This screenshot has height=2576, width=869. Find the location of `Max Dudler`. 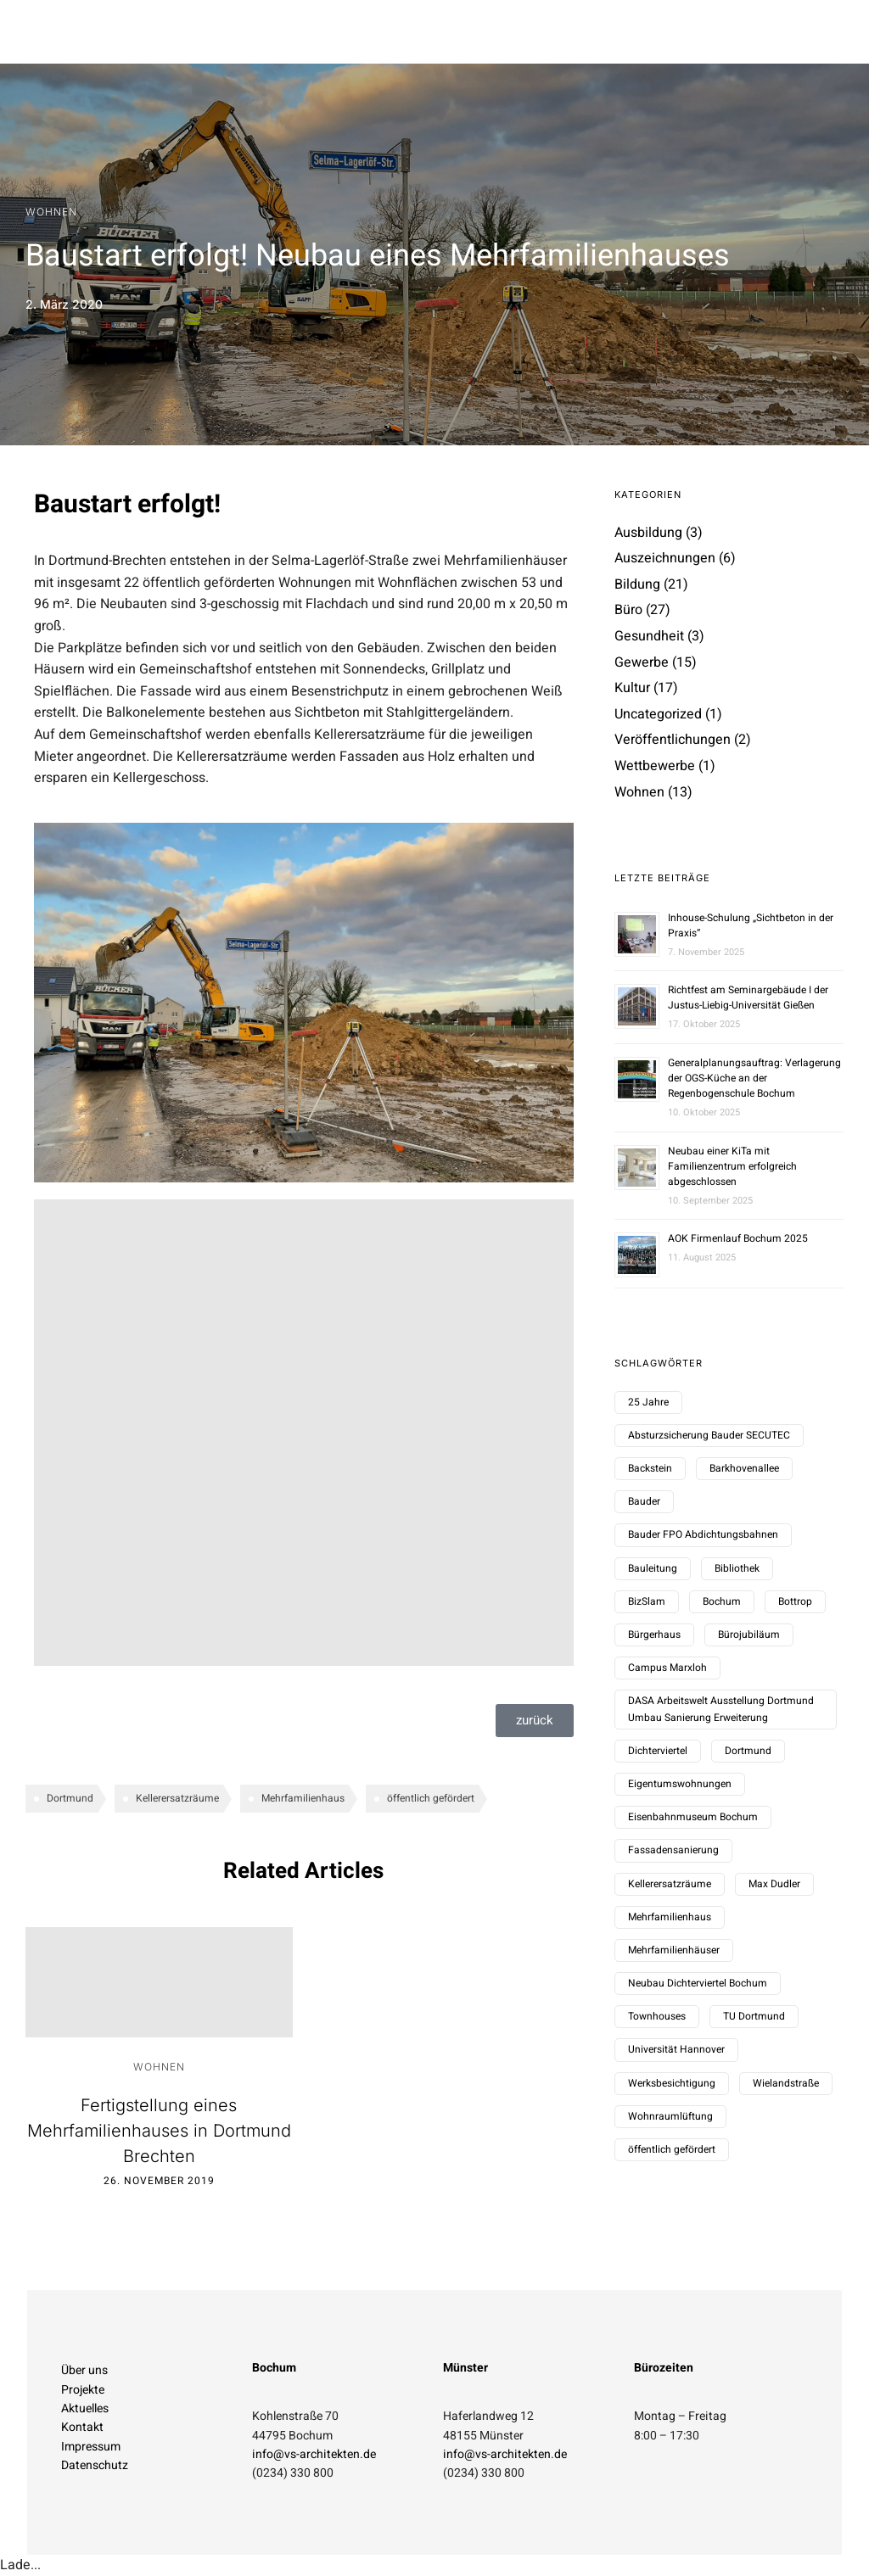

Max Dudler is located at coordinates (774, 1883).